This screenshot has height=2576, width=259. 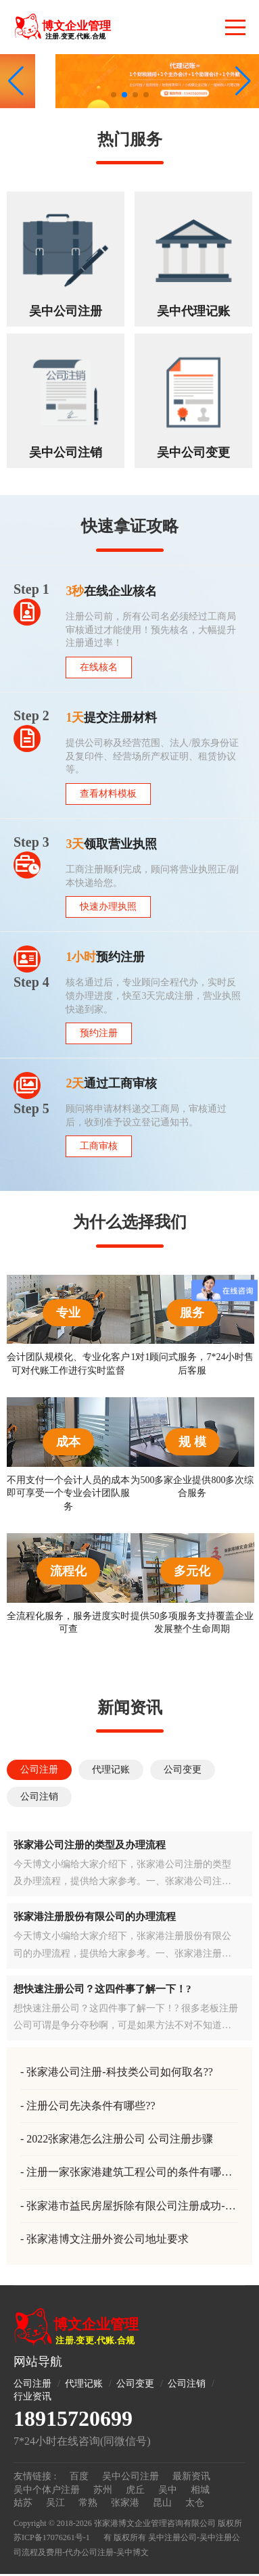 What do you see at coordinates (90, 1845) in the screenshot?
I see `张家港公司注册的类型及办理流程` at bounding box center [90, 1845].